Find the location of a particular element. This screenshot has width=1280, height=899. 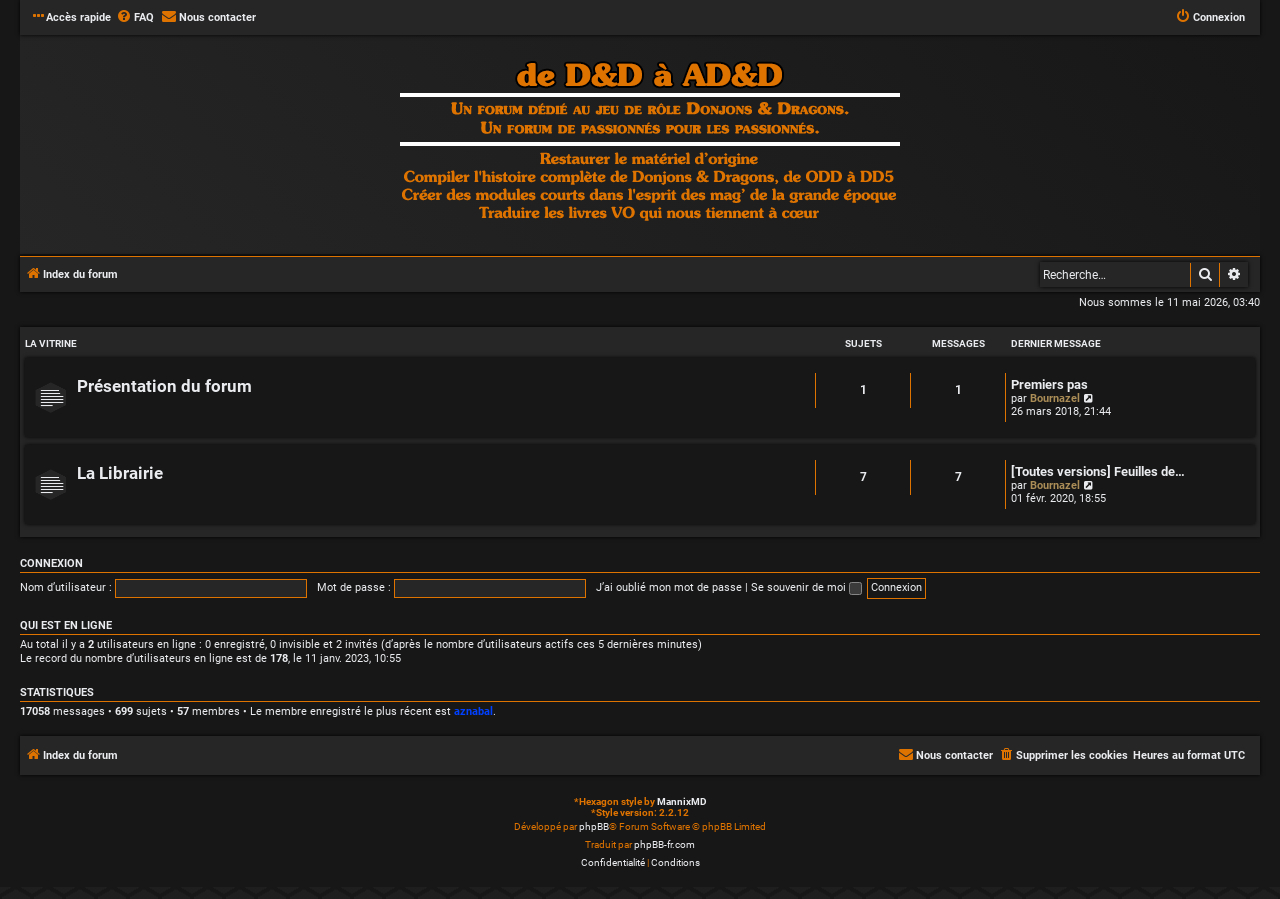

Bournazel is located at coordinates (1055, 398).